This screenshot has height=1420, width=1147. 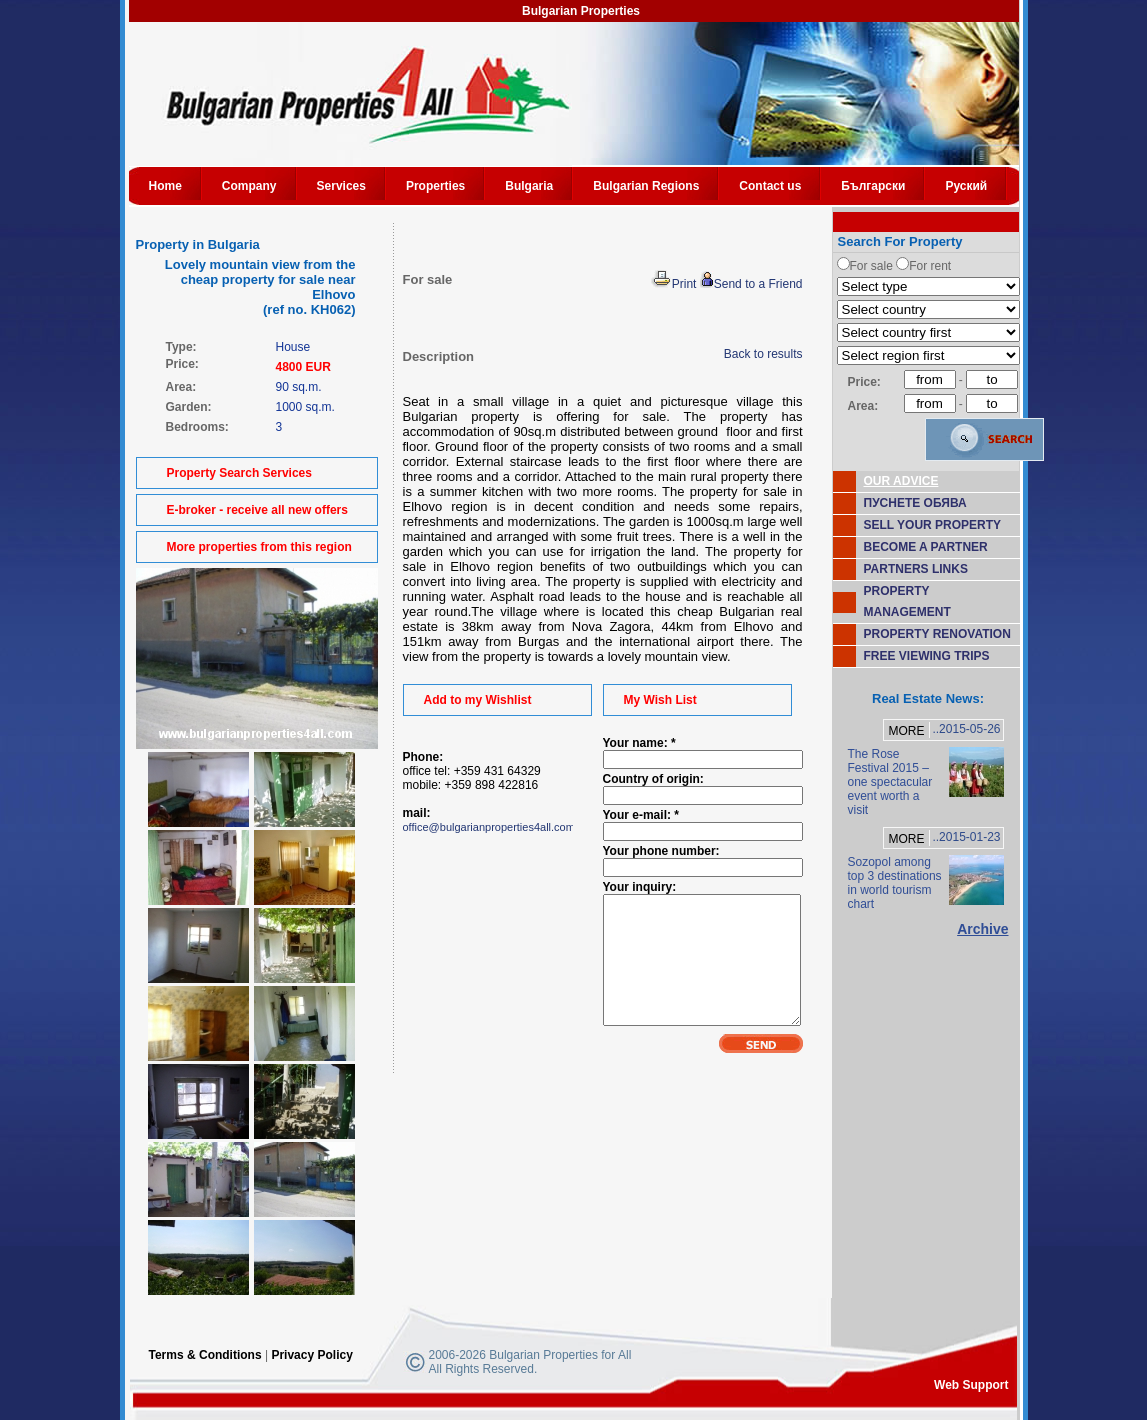 I want to click on MORE, so click(x=906, y=731).